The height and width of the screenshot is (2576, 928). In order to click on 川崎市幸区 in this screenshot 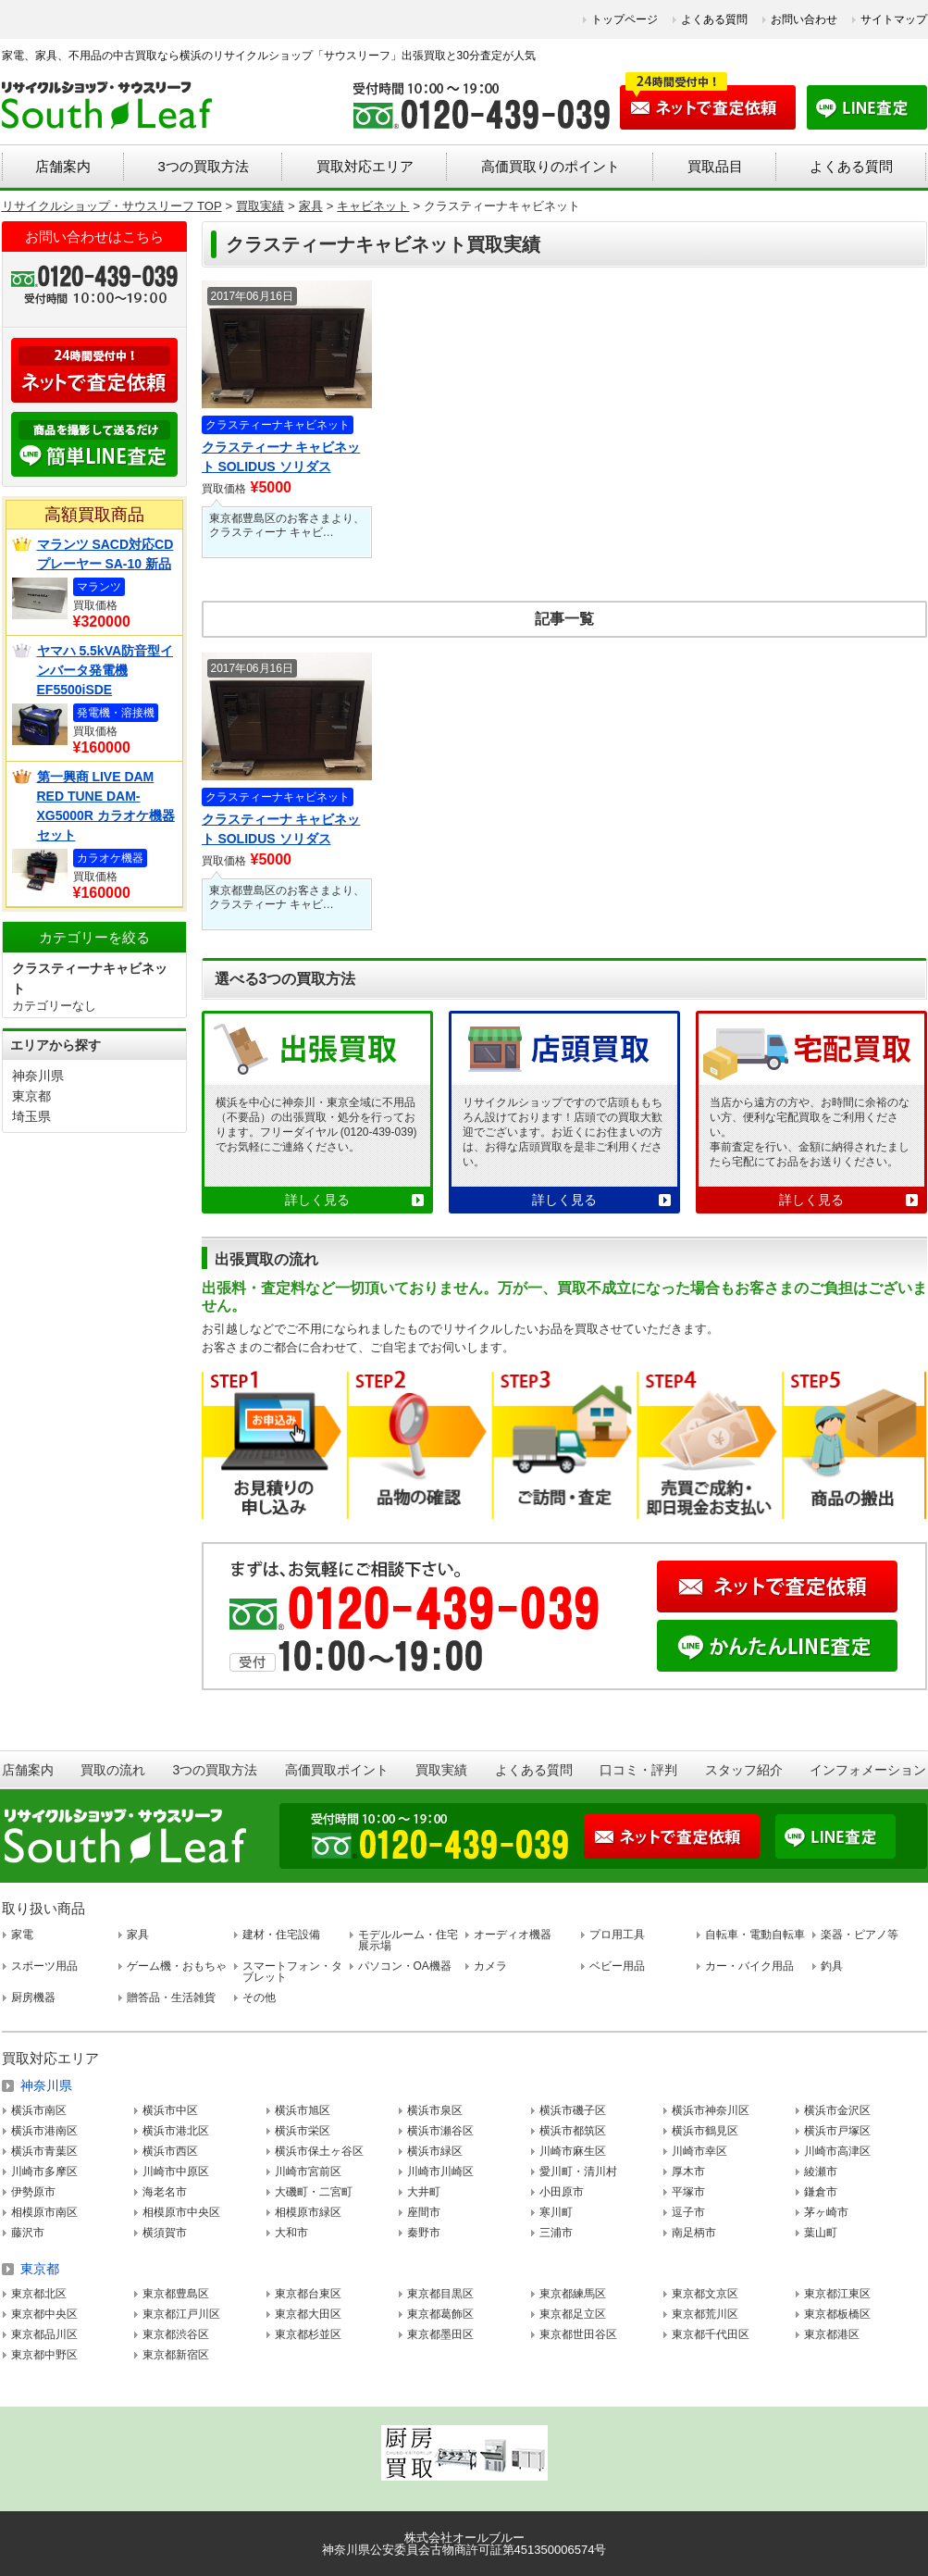, I will do `click(699, 2151)`.